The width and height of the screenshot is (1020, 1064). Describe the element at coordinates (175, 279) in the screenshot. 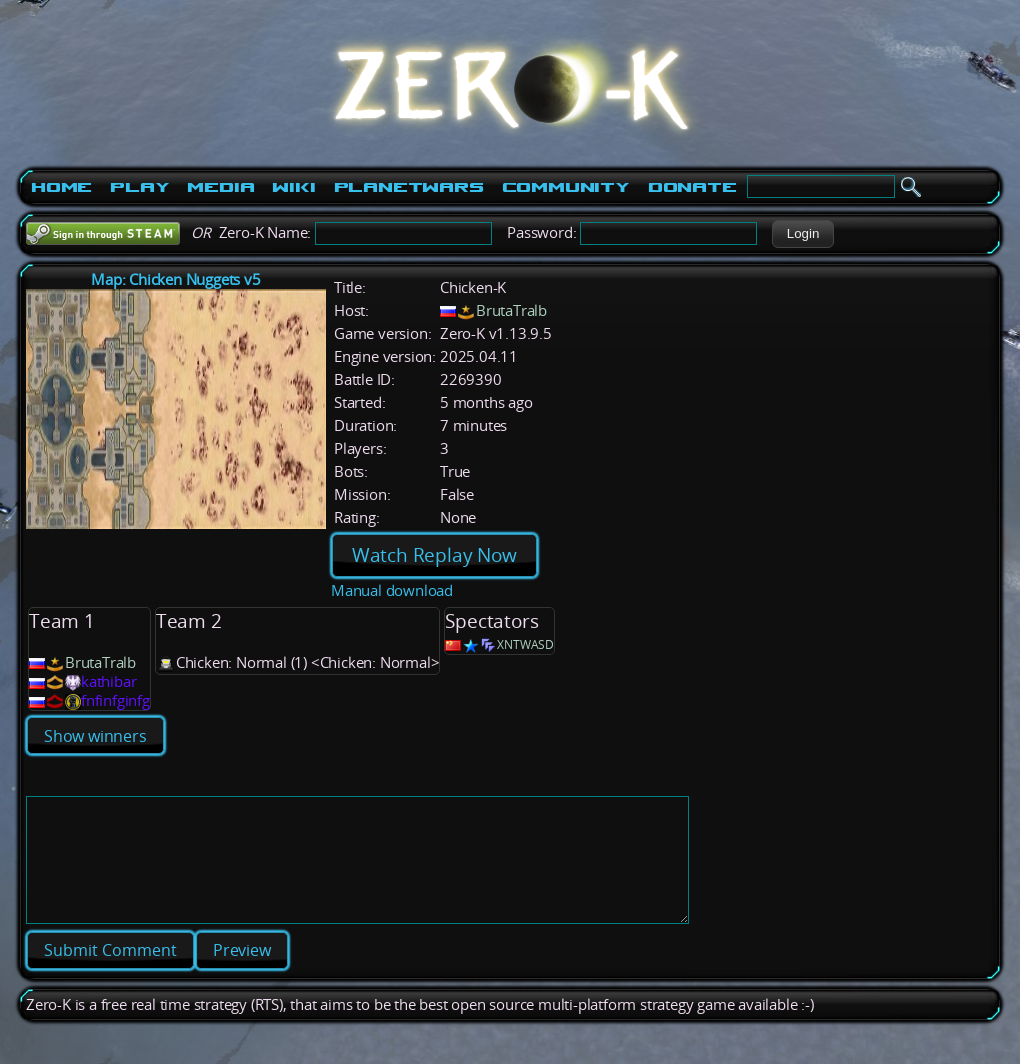

I see `Map: Chicken Nuggets v5` at that location.